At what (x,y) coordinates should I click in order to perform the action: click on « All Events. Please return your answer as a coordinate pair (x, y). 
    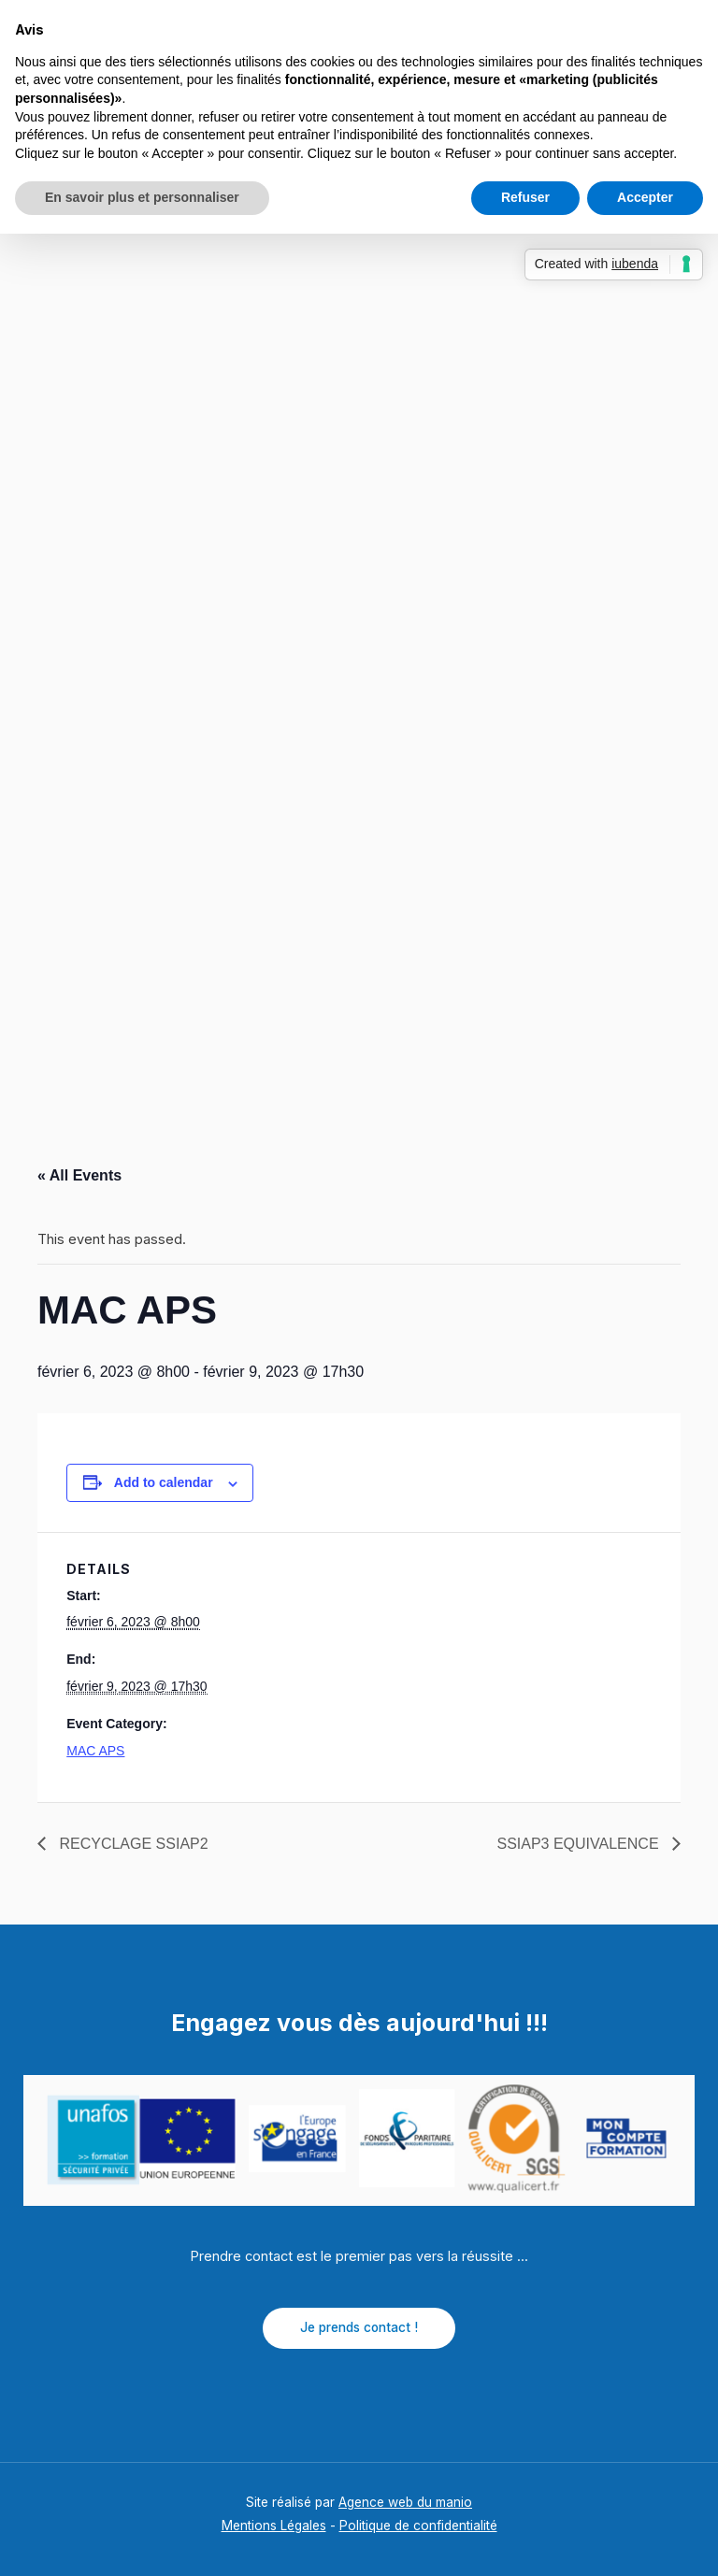
    Looking at the image, I should click on (79, 1175).